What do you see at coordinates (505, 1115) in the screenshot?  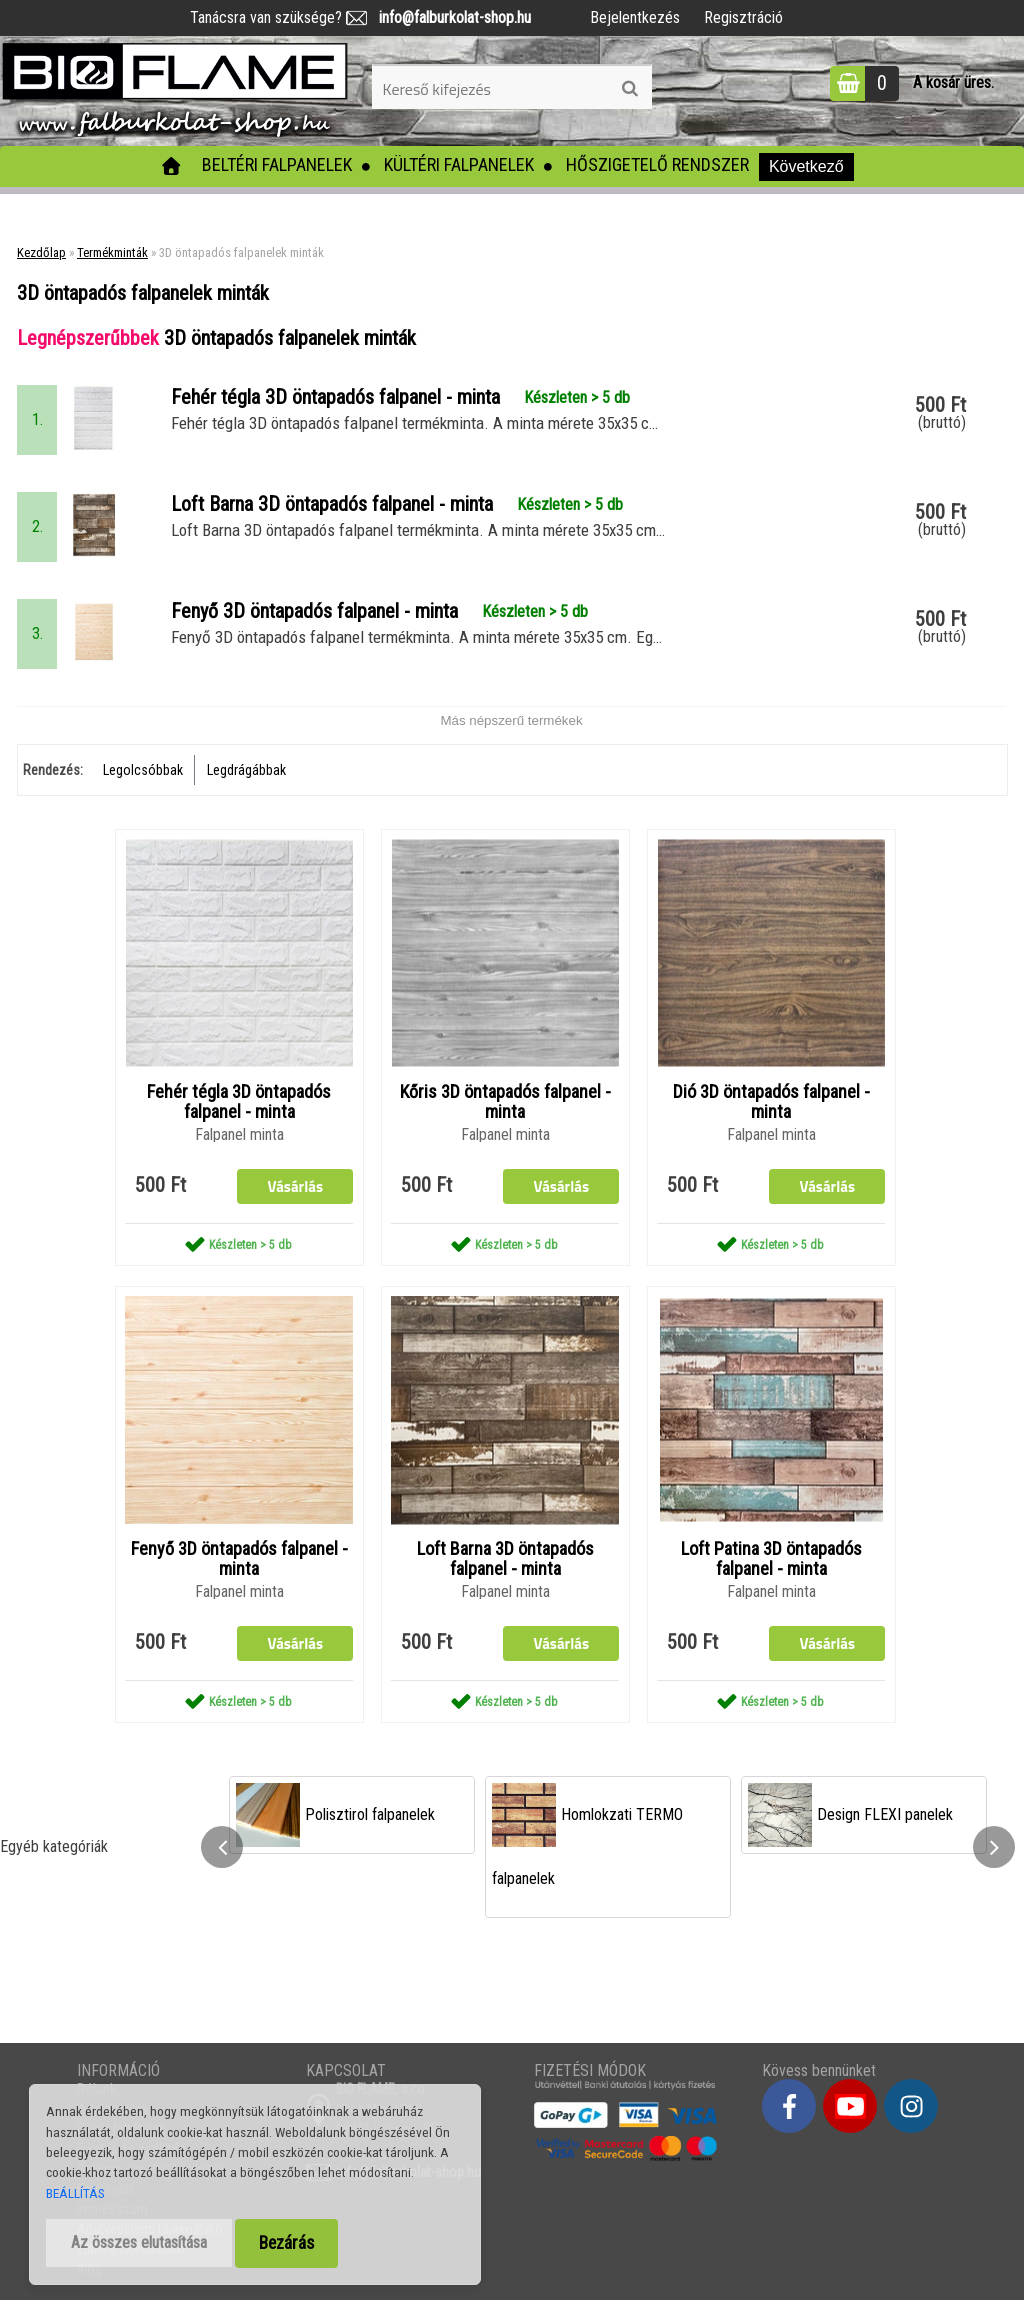 I see `Kőris 3D öntapadós falpanel - minta` at bounding box center [505, 1115].